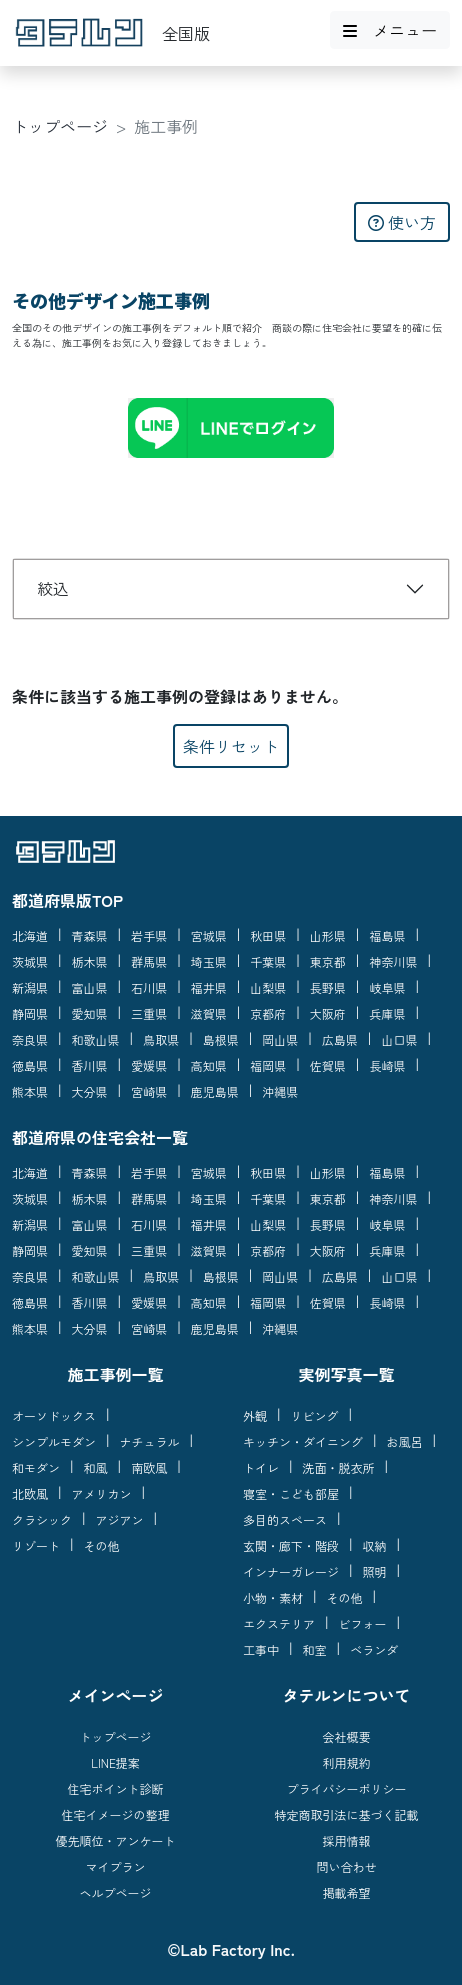 The height and width of the screenshot is (1985, 462). I want to click on 富山県, so click(90, 987).